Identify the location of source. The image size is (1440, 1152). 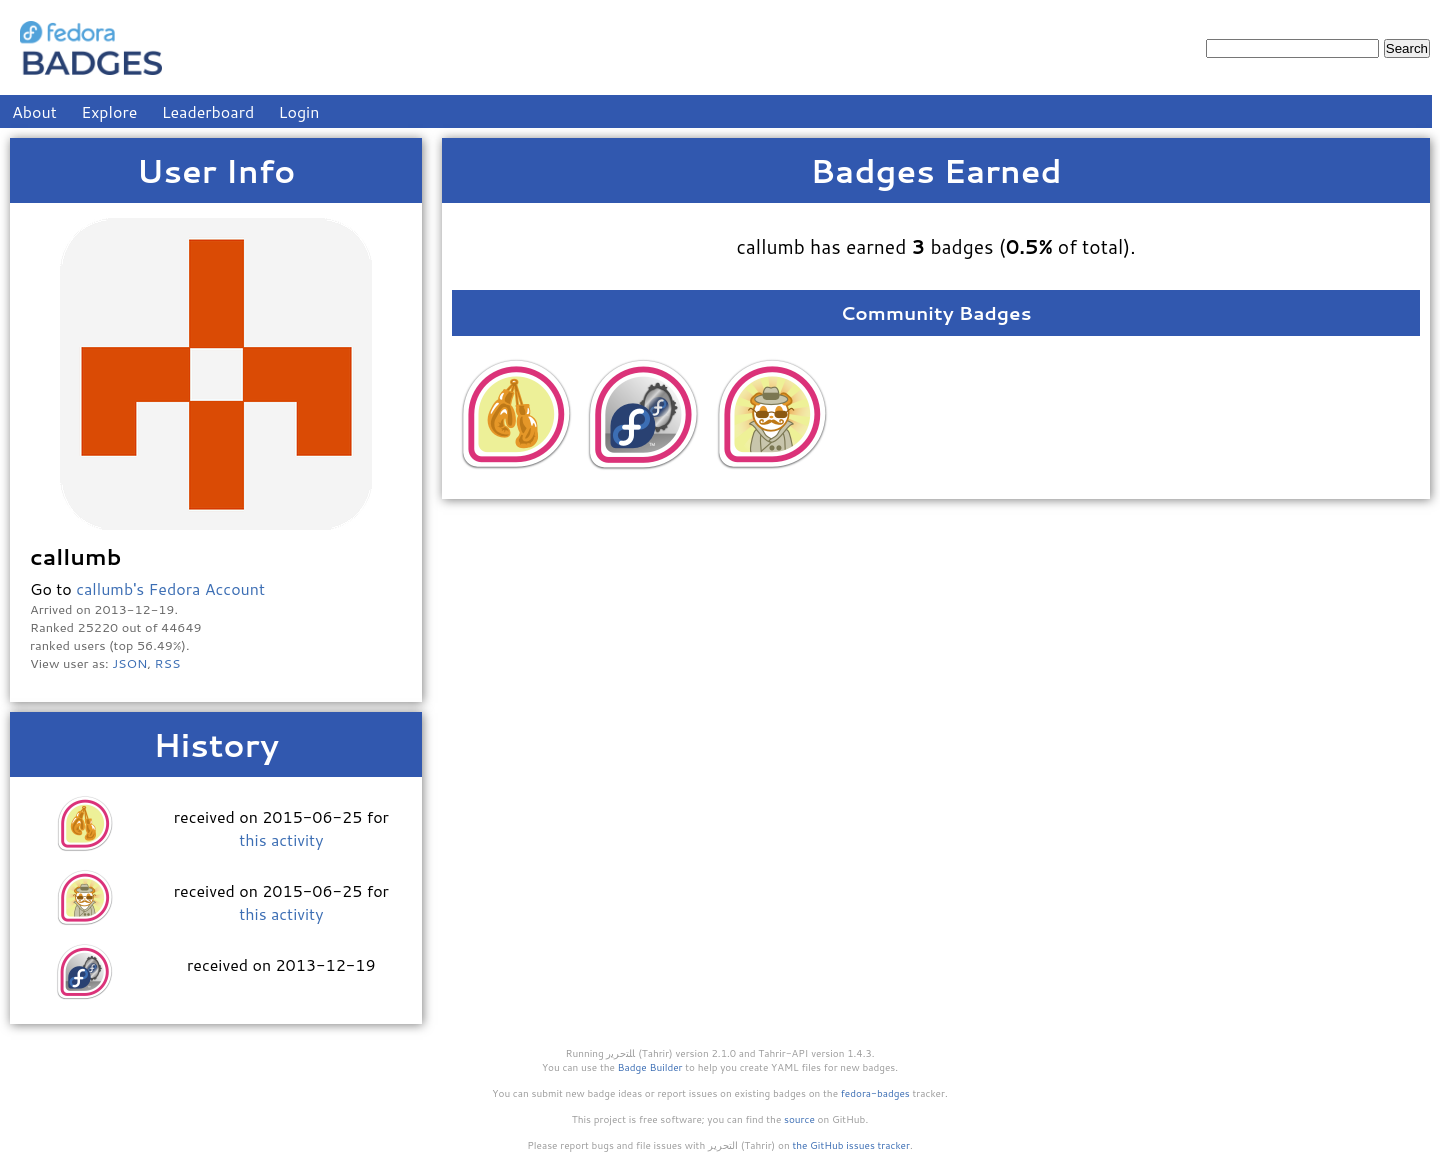
(799, 1119).